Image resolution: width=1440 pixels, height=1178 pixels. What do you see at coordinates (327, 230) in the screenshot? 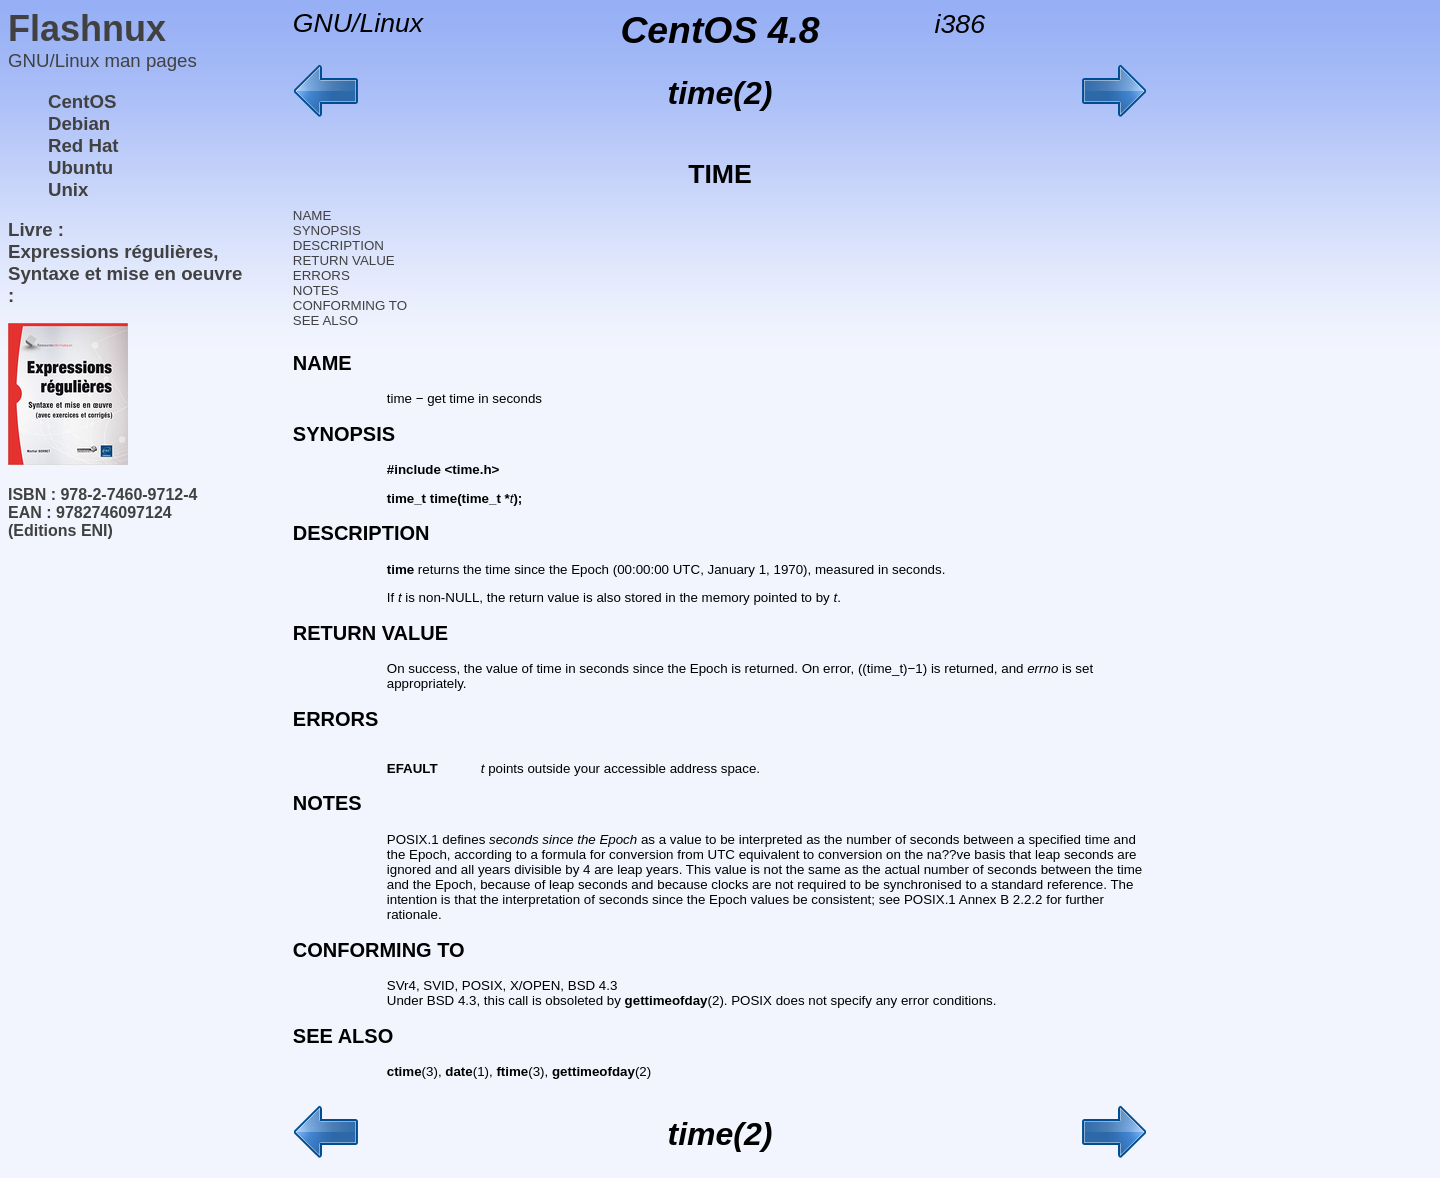
I see `SYNOPSIS` at bounding box center [327, 230].